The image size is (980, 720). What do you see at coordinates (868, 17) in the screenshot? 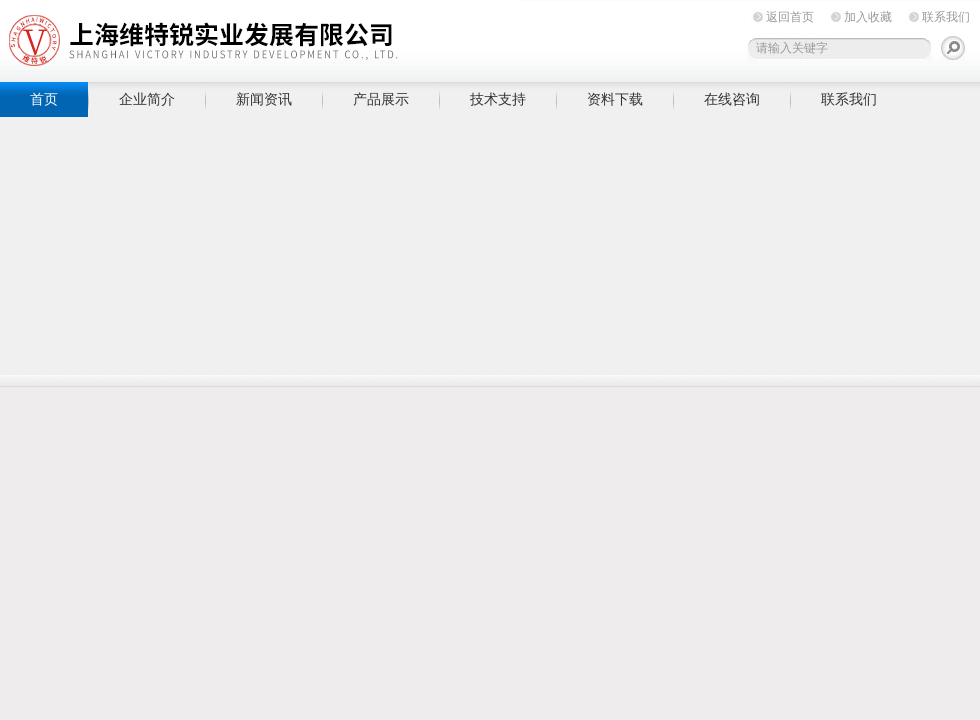
I see `加入收藏` at bounding box center [868, 17].